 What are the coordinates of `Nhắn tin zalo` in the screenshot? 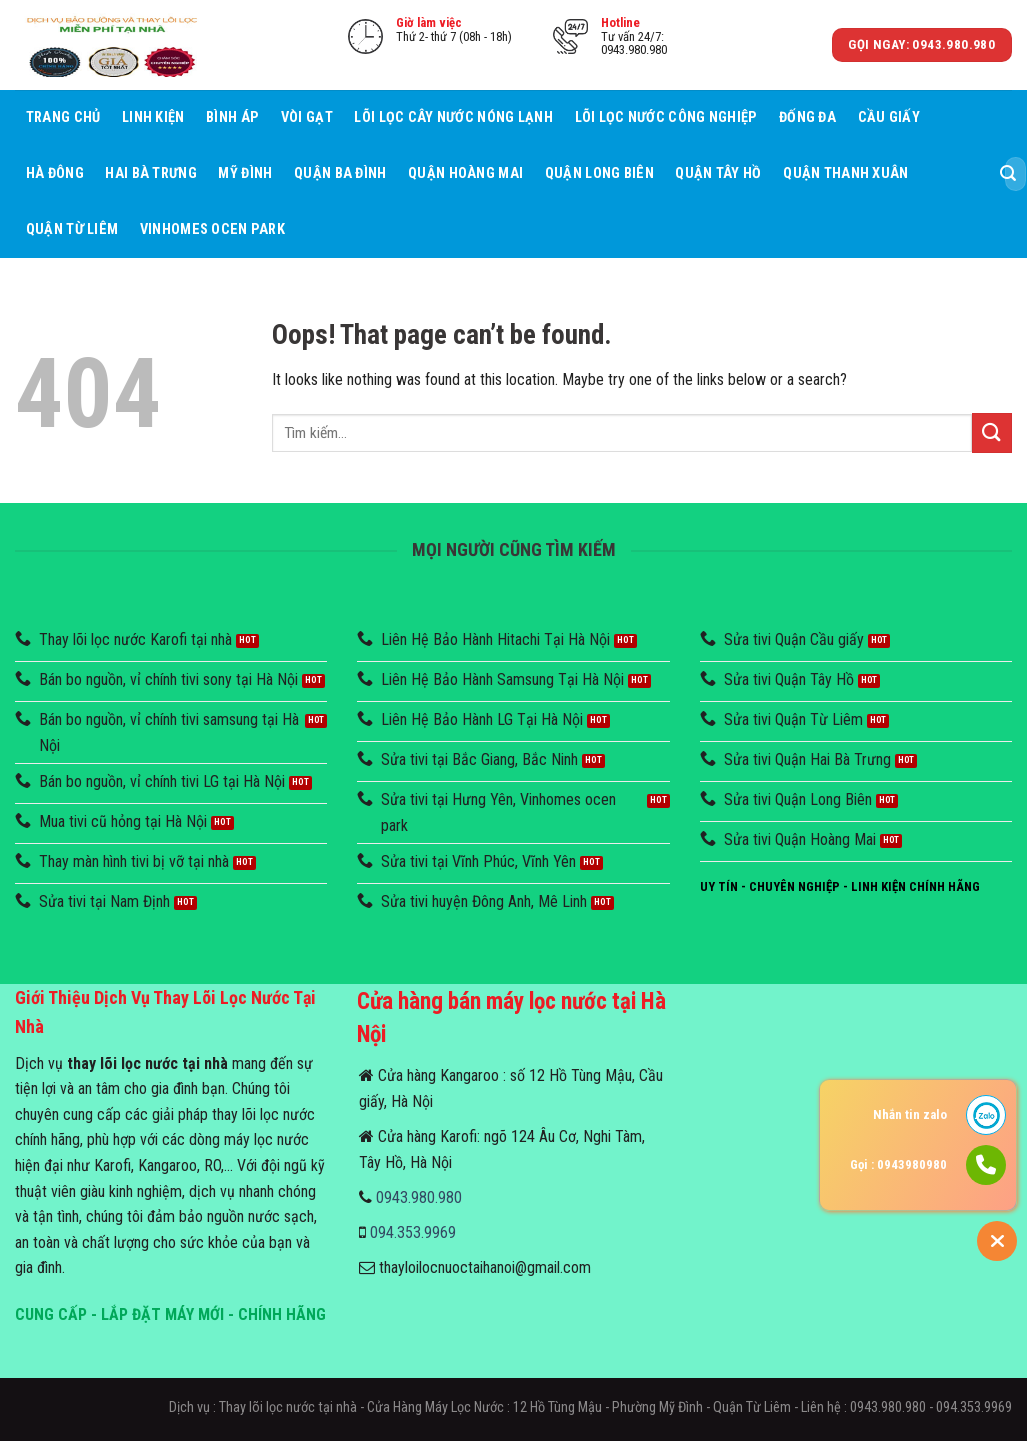 It's located at (910, 1114).